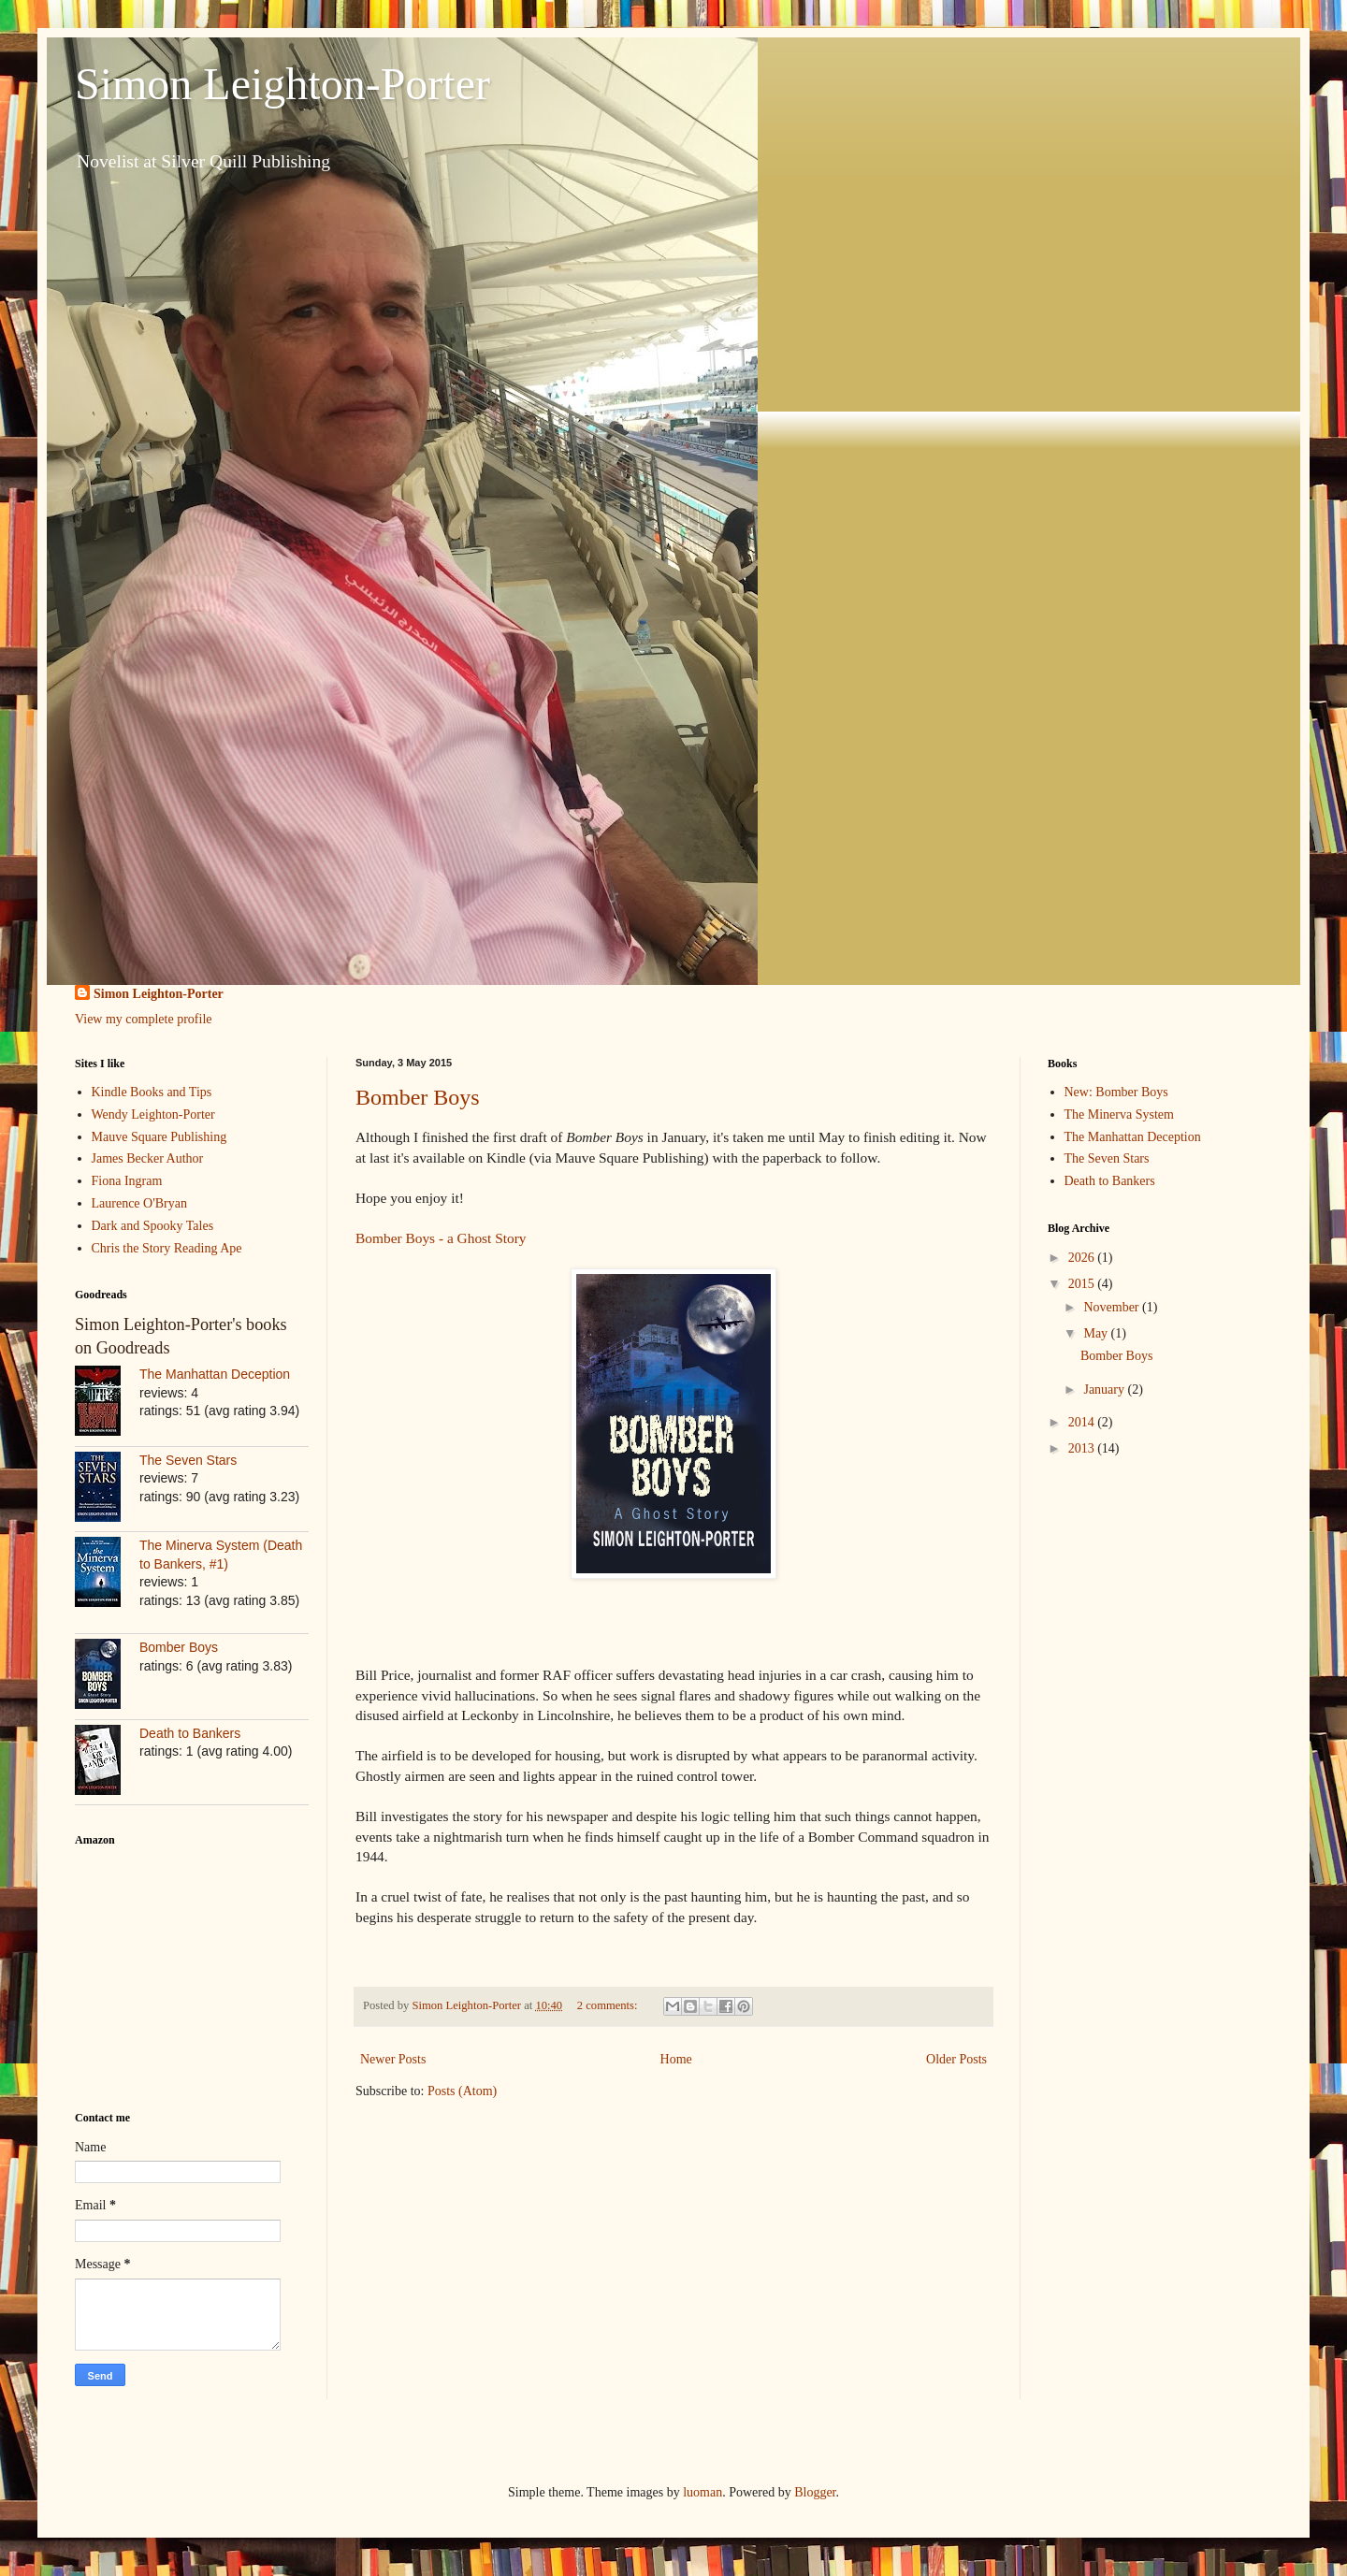 The height and width of the screenshot is (2576, 1347). What do you see at coordinates (1096, 1333) in the screenshot?
I see `May` at bounding box center [1096, 1333].